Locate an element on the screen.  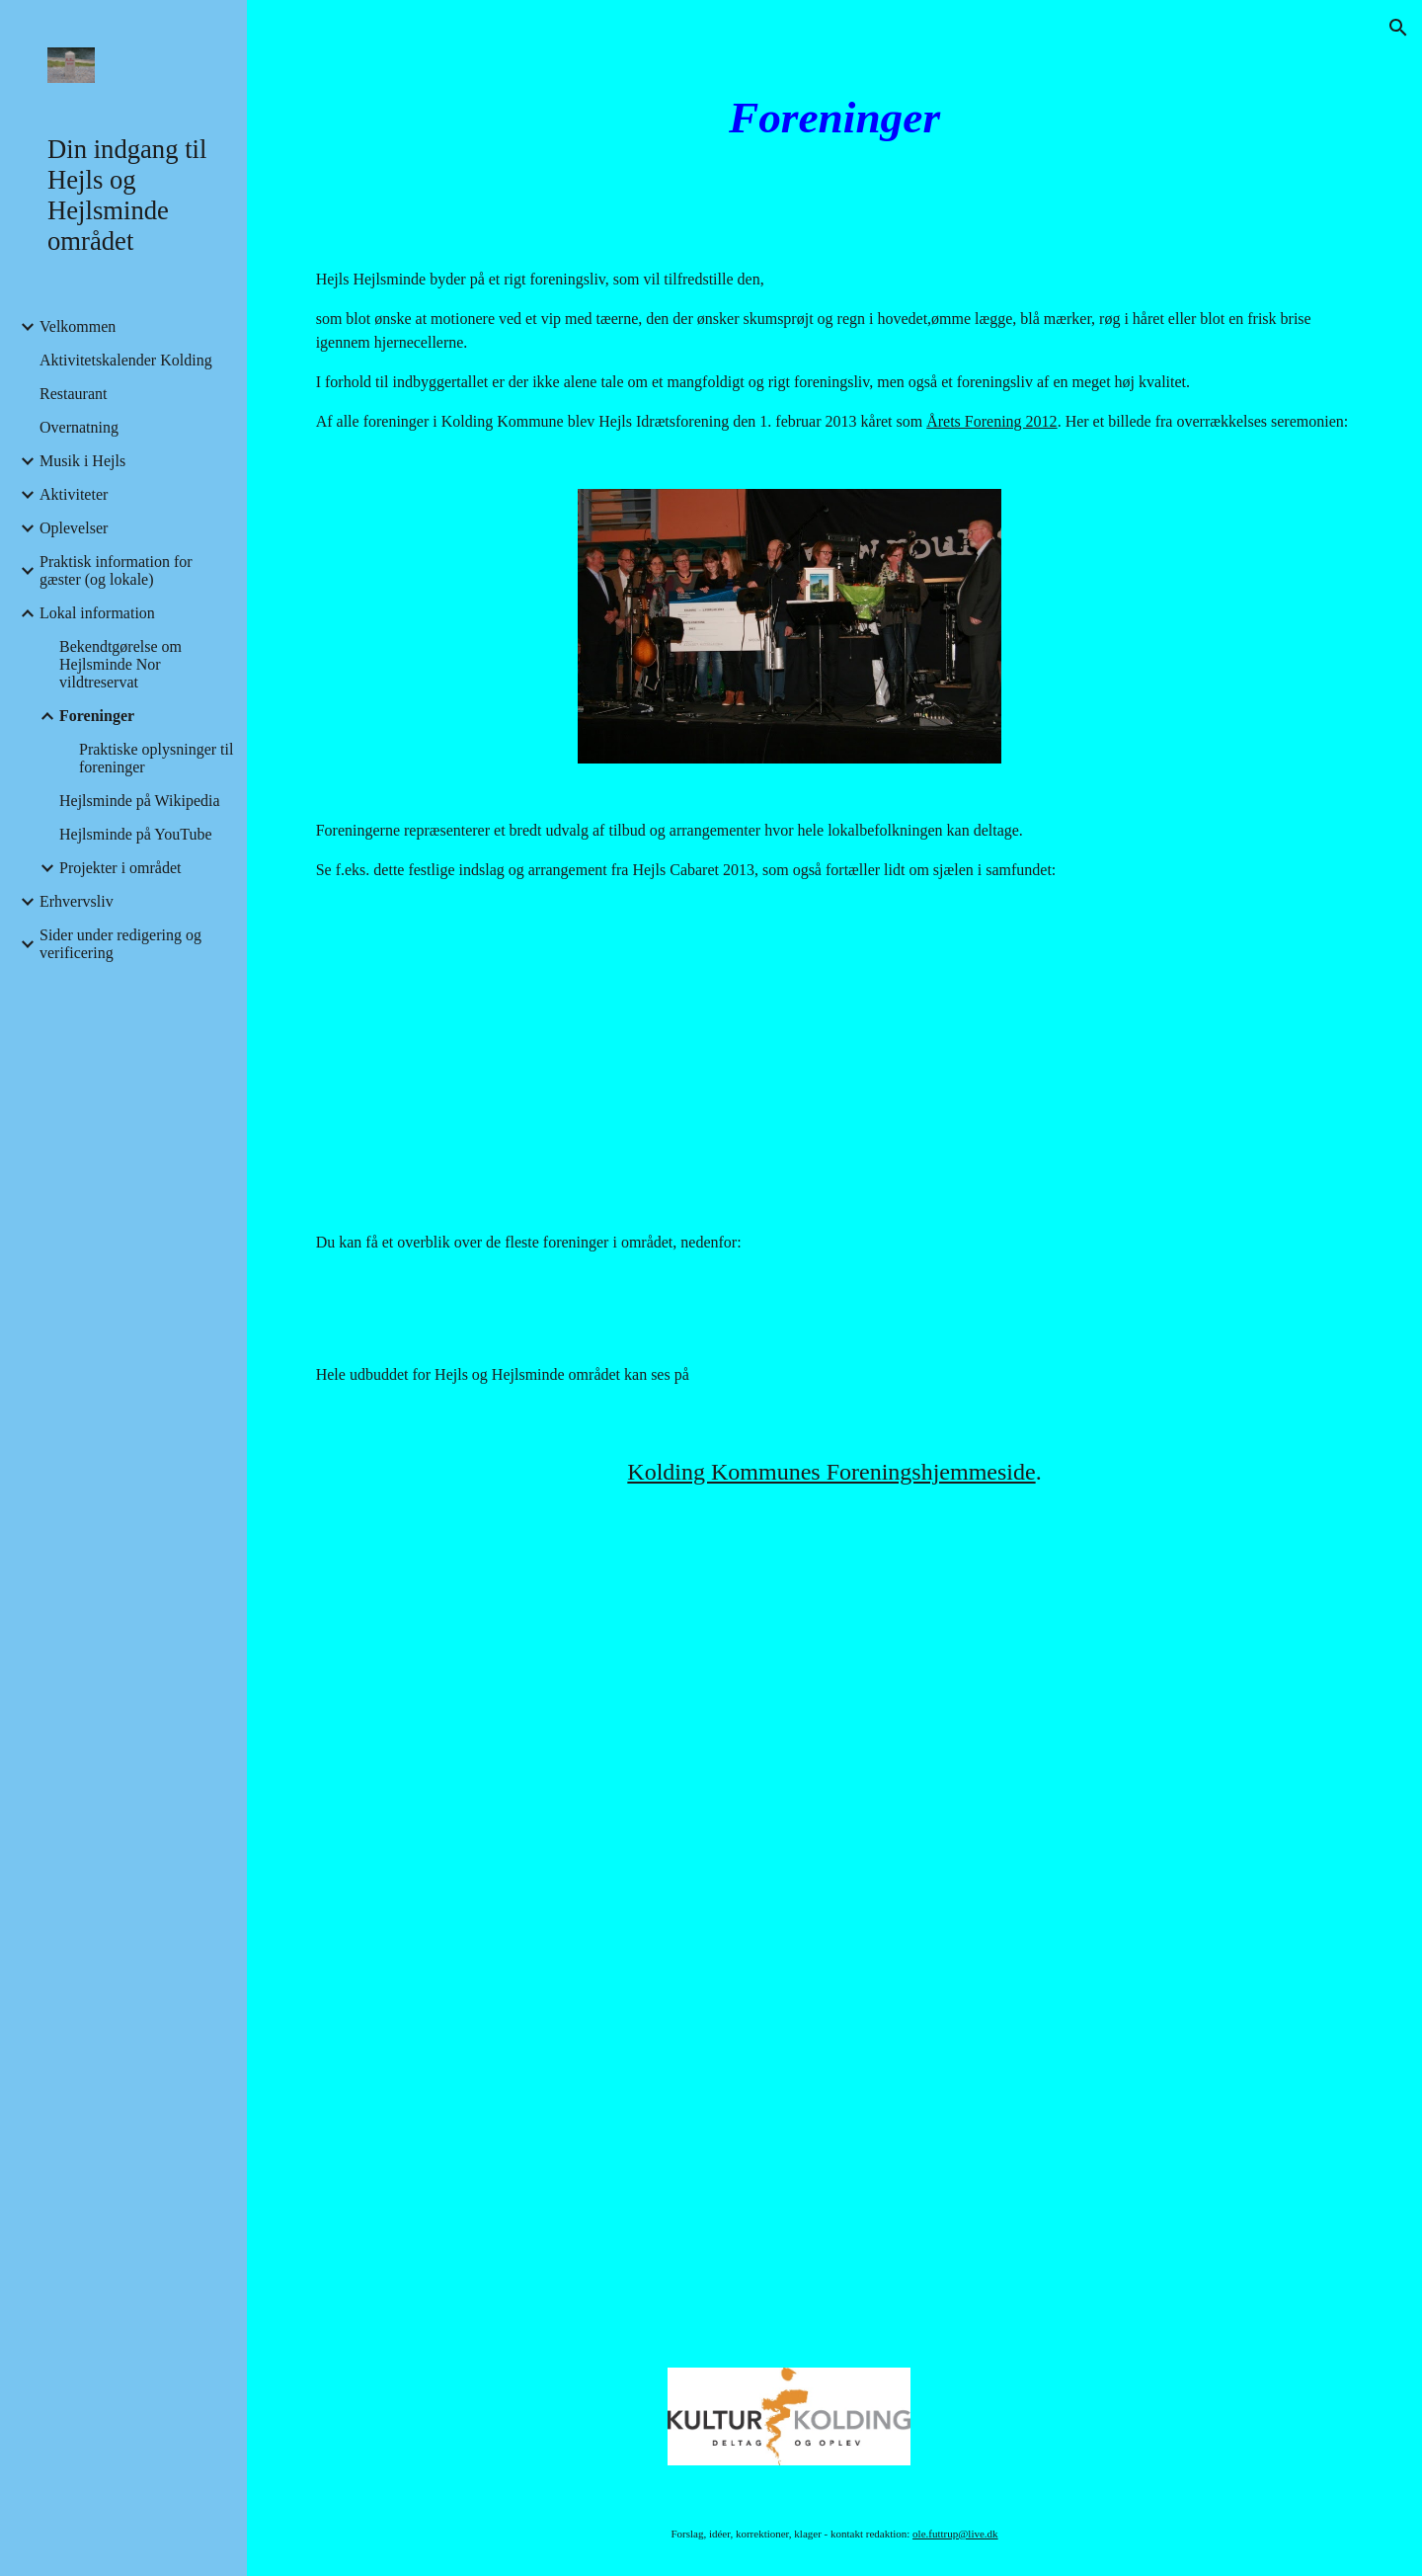
Aktivitetskalender Kolding [link] is located at coordinates (126, 360).